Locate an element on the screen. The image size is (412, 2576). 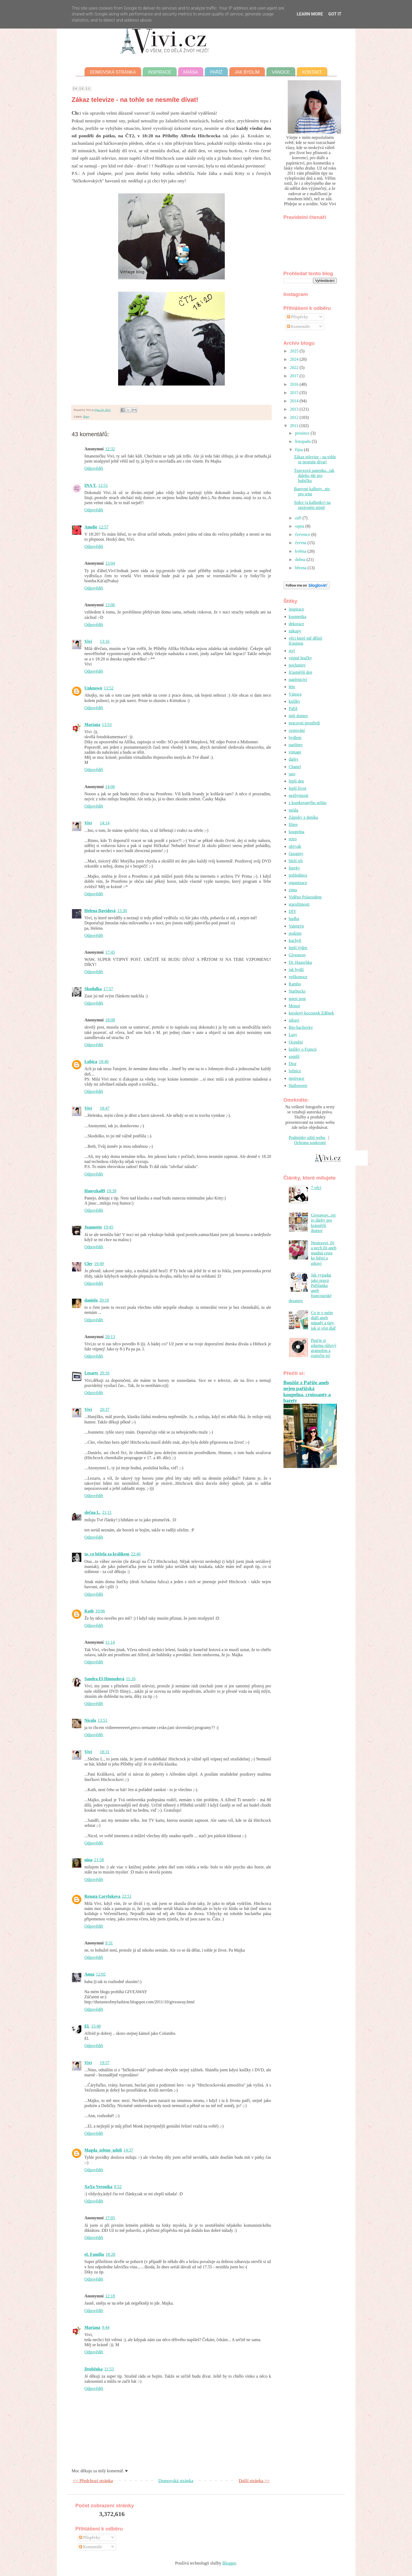
knížky o Francii is located at coordinates (303, 1049).